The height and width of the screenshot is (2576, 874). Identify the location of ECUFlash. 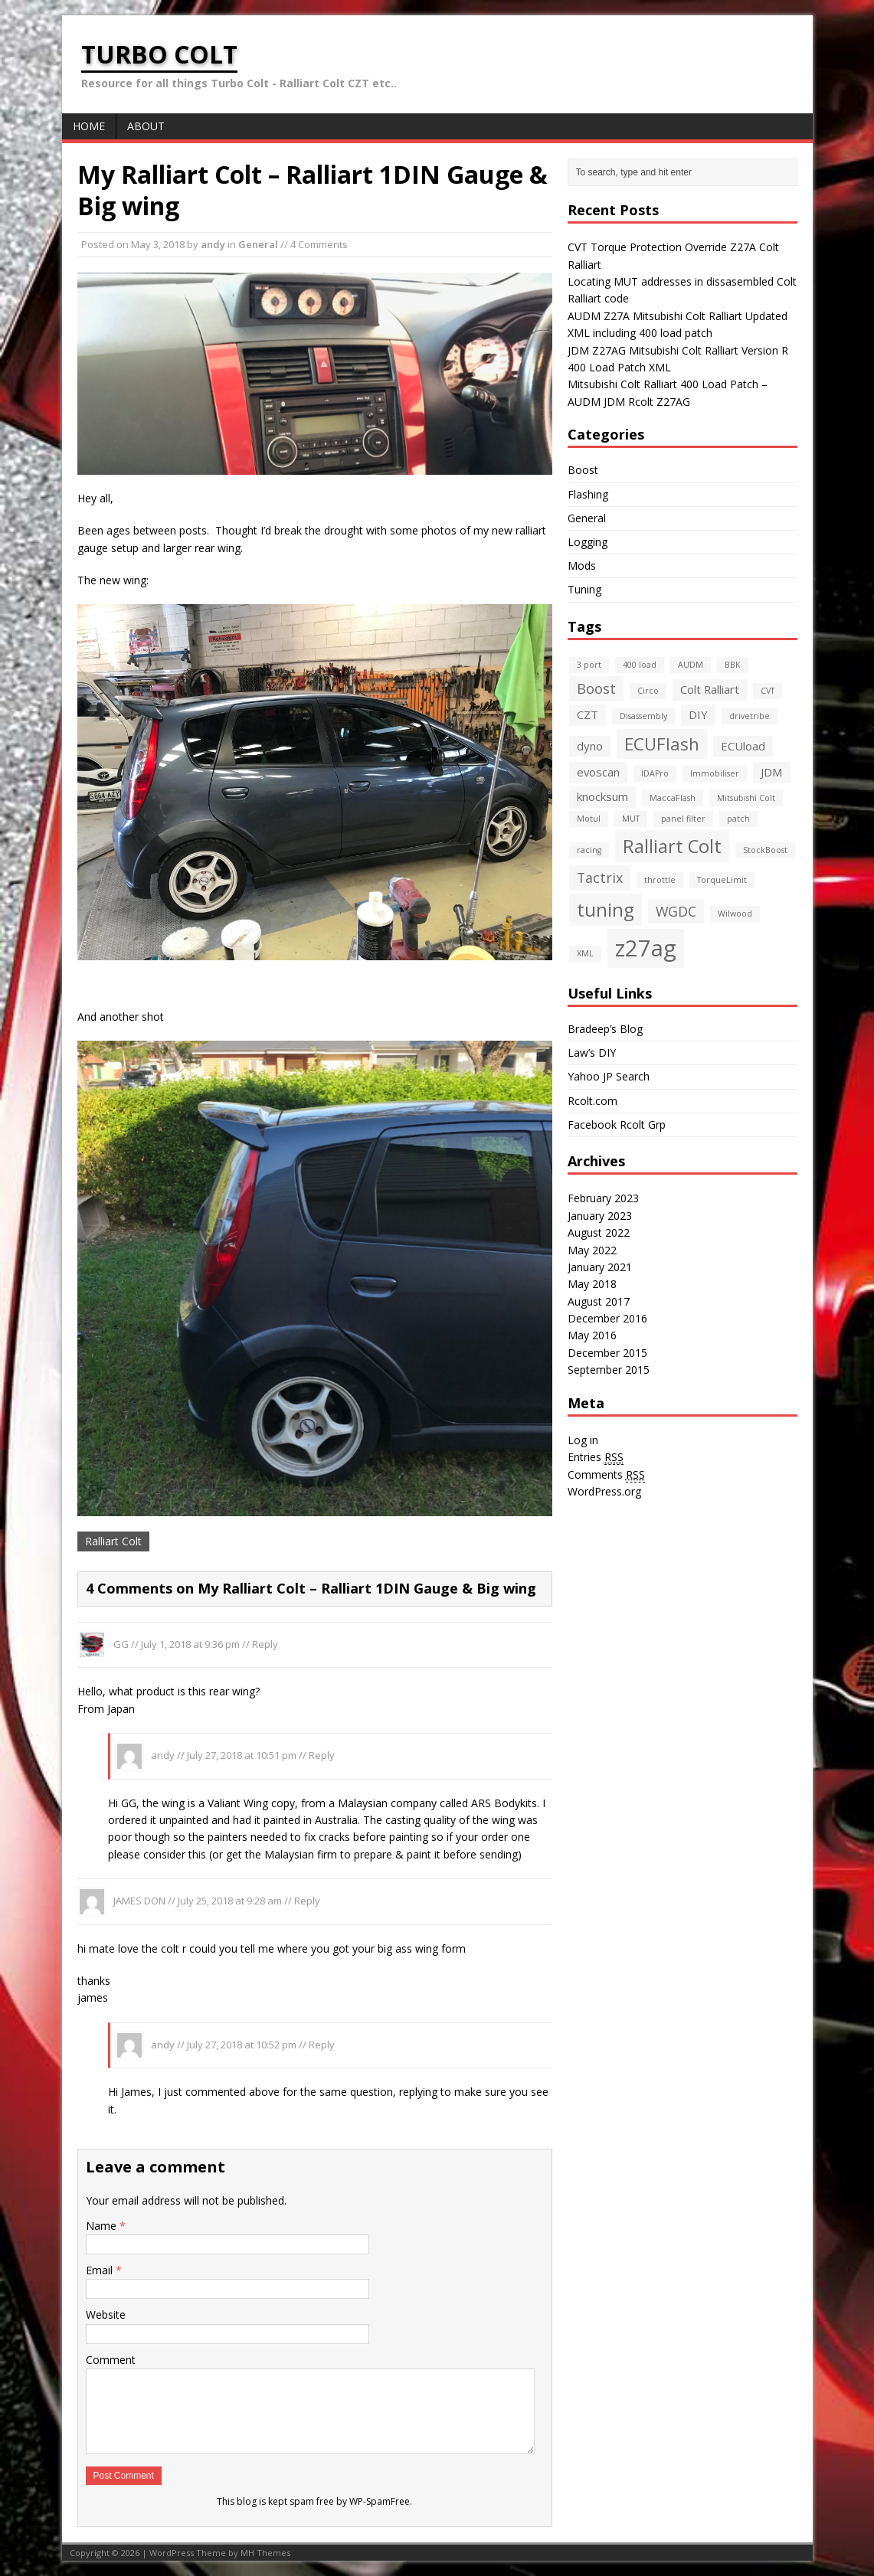
(661, 743).